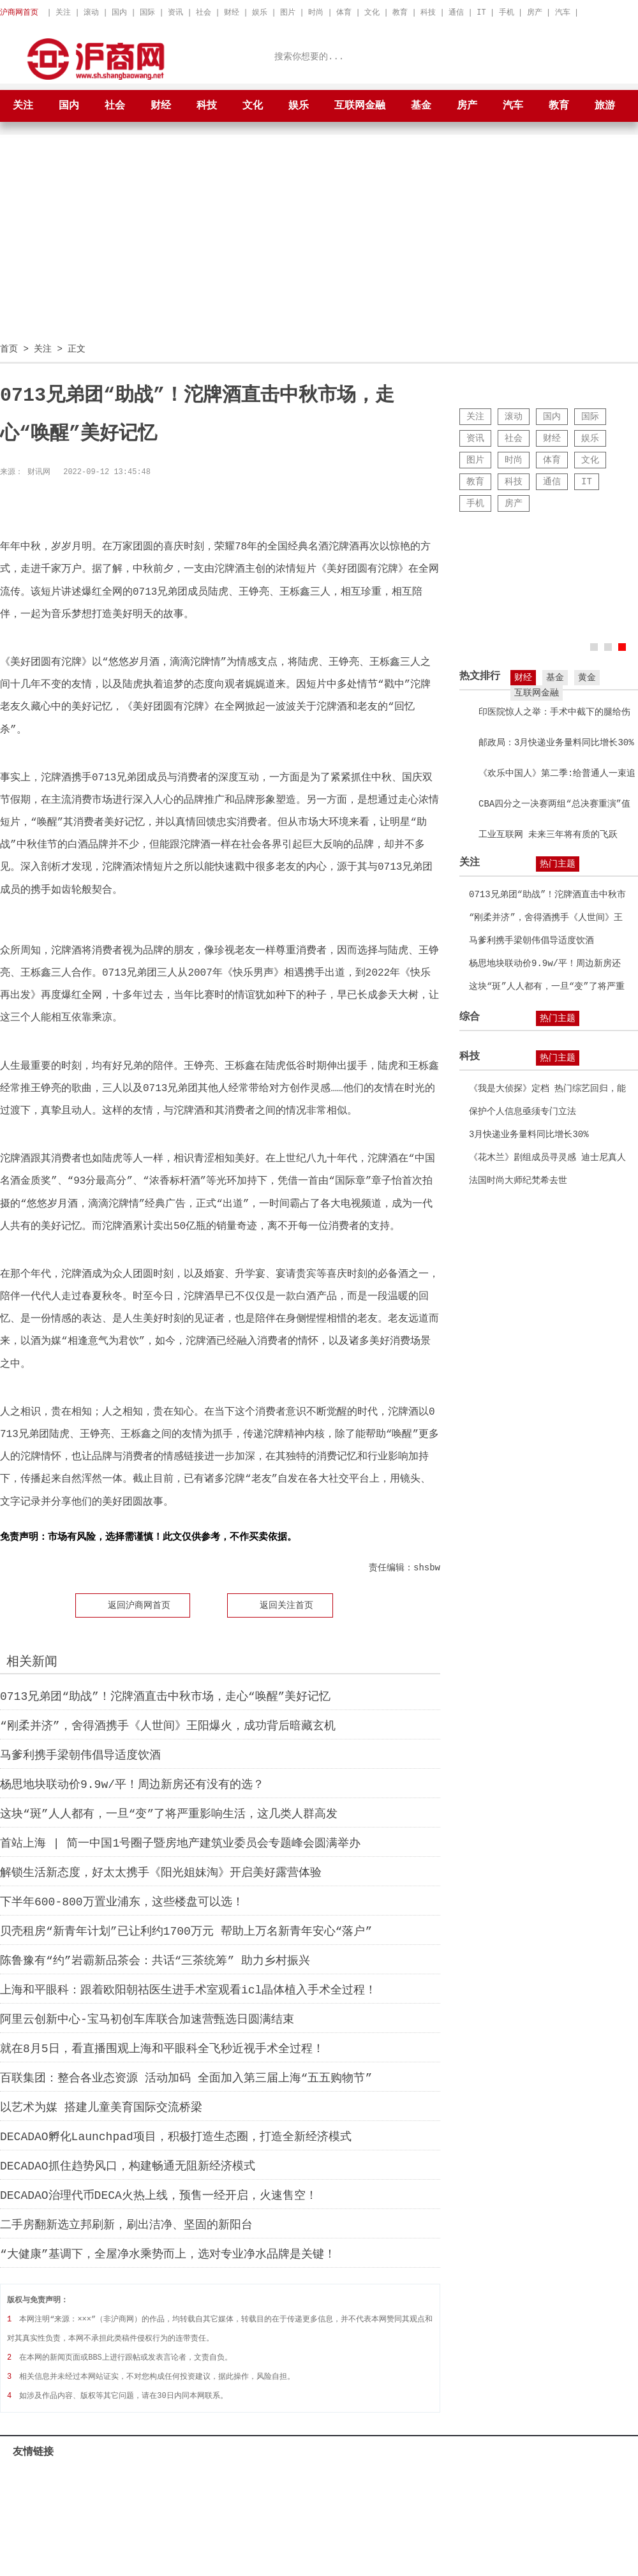  I want to click on 0713兄弟团“助战”！沱牌酒直击中秋市场，走心“唤醒”美好记忆, so click(165, 1696).